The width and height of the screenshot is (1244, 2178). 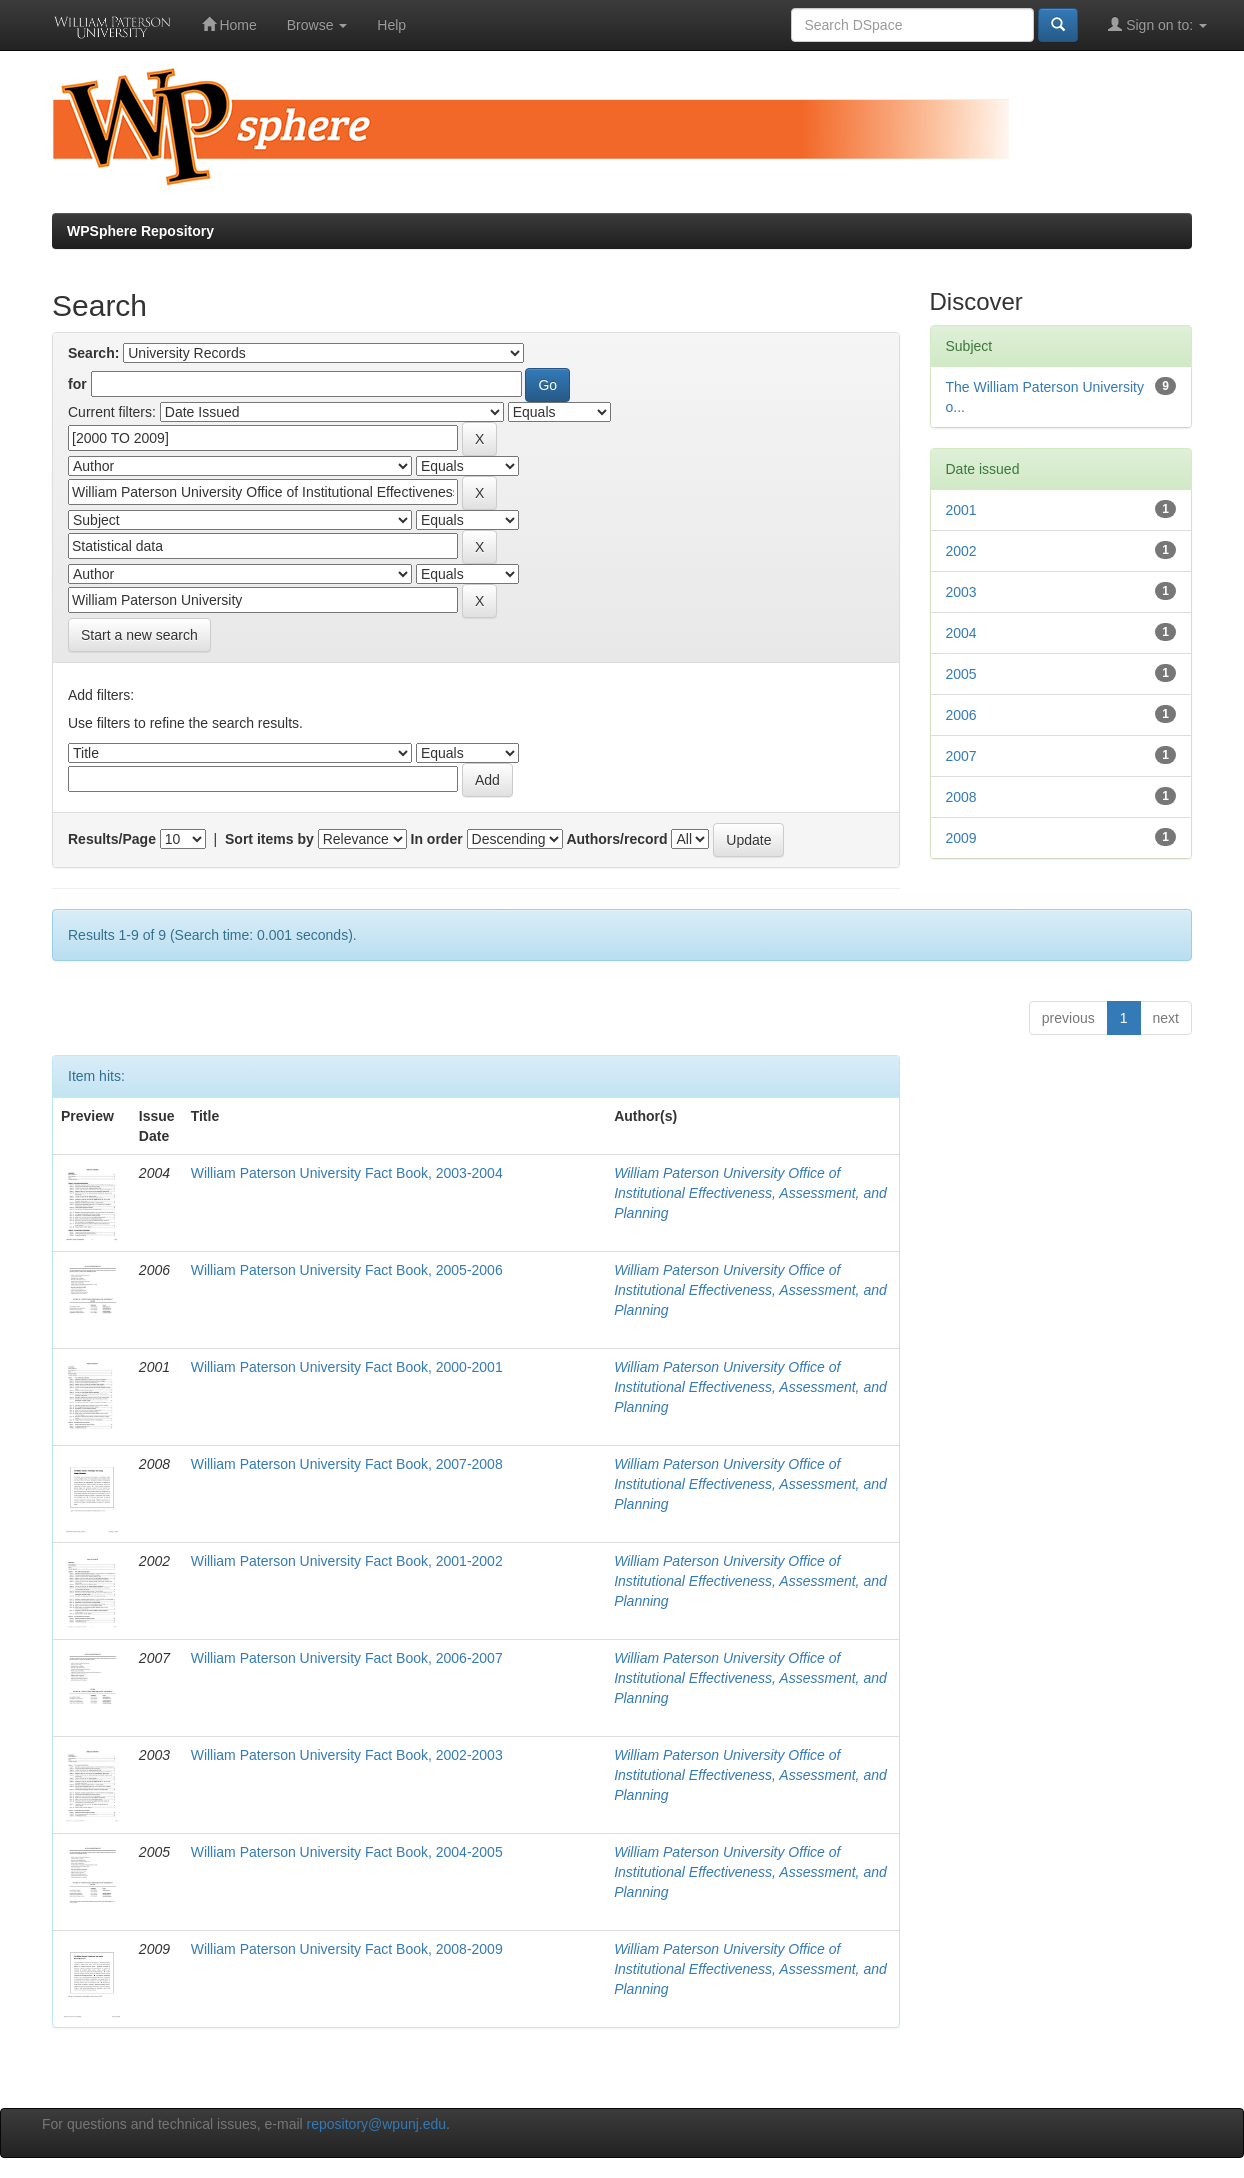 I want to click on Sign on to:, so click(x=1157, y=24).